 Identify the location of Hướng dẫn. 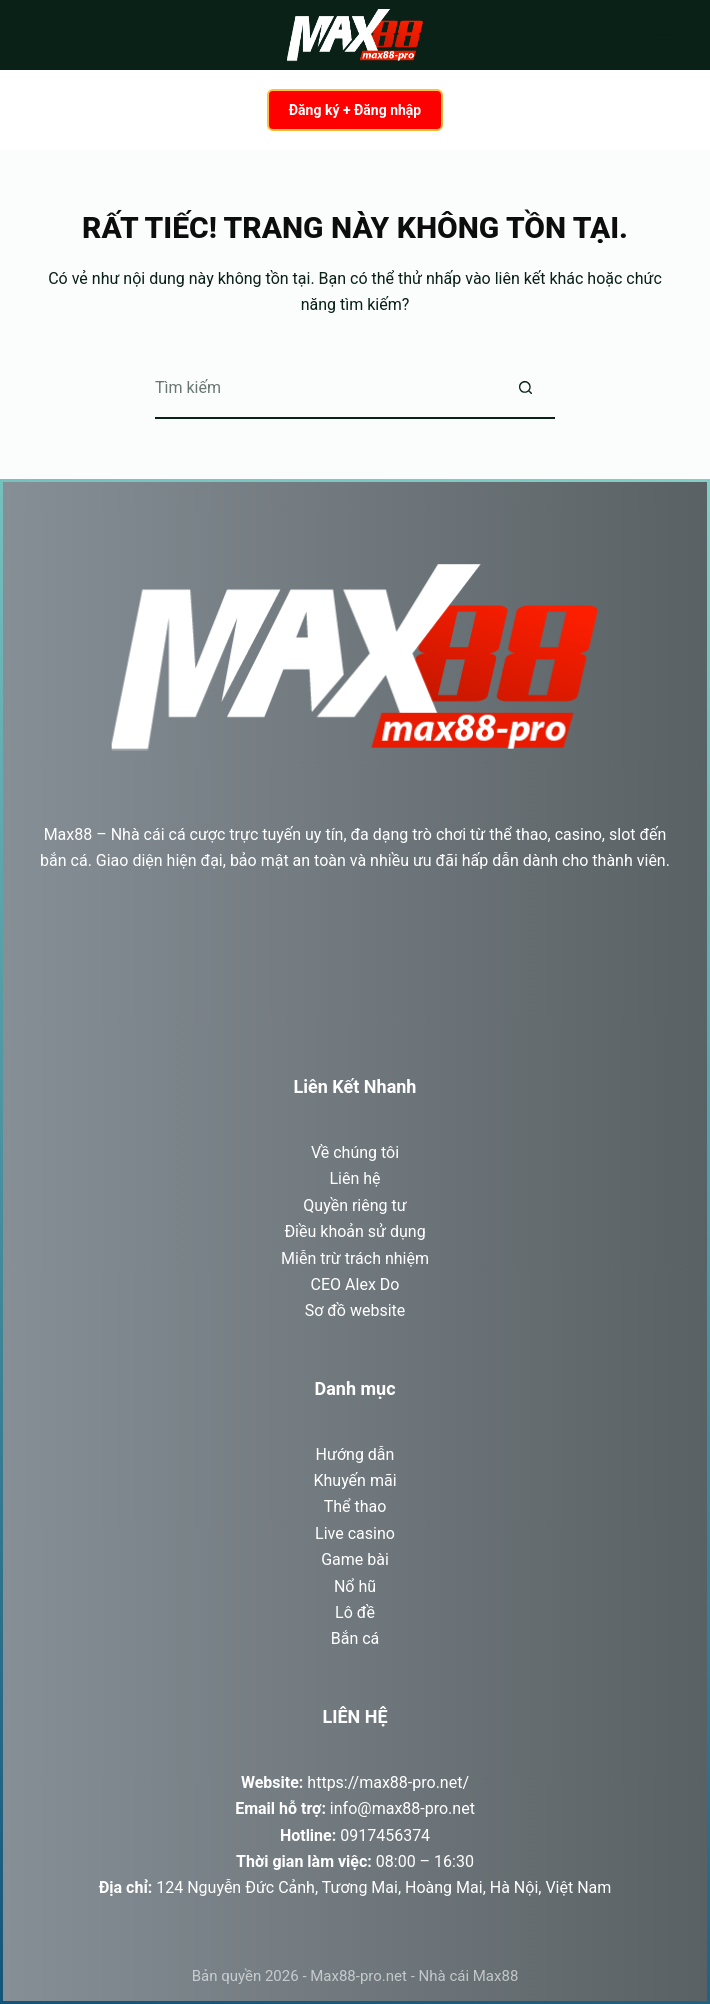
(355, 1454).